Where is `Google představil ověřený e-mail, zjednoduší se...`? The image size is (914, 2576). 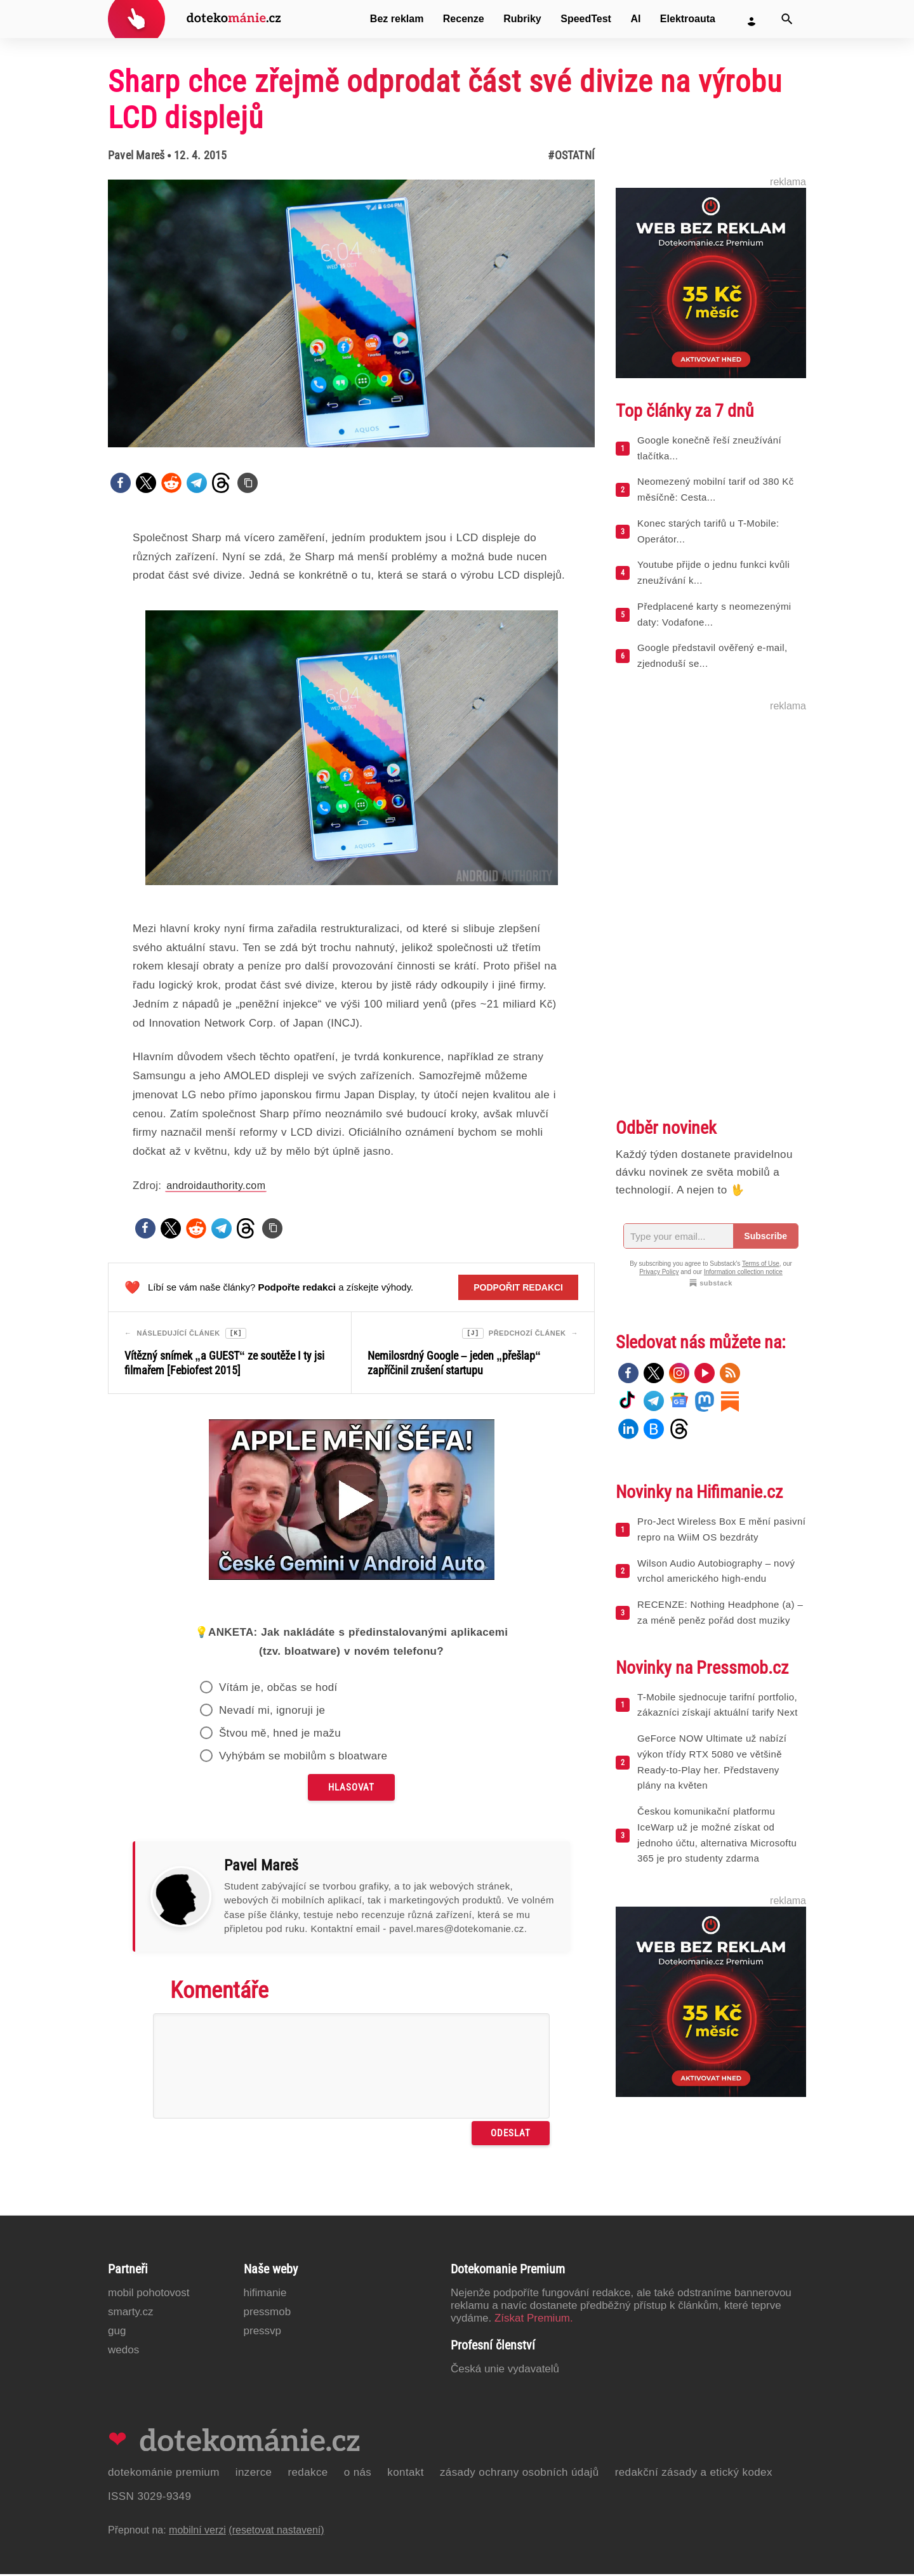 Google představil ověřený e-mail, zjednoduší se... is located at coordinates (712, 655).